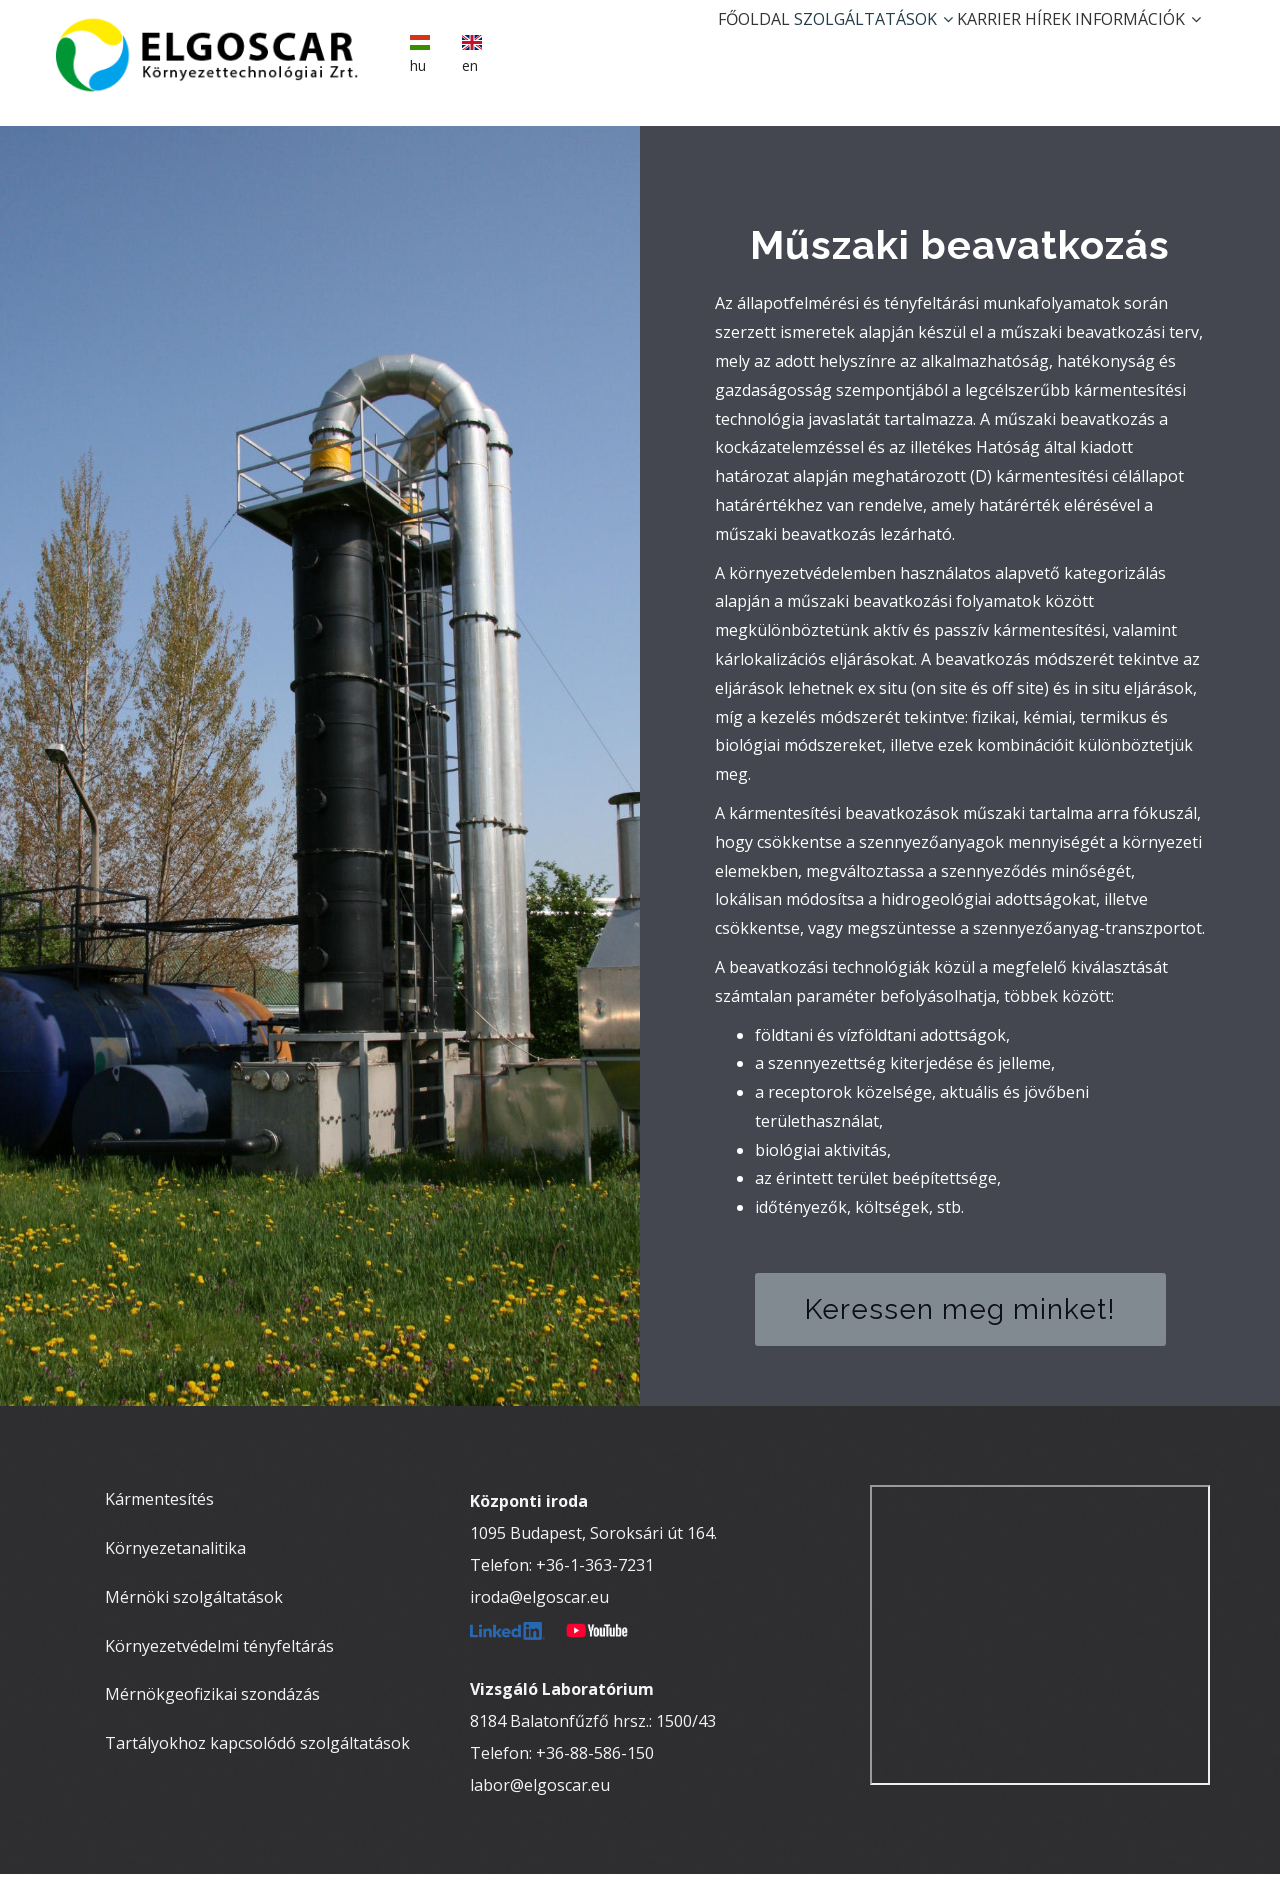  What do you see at coordinates (595, 1760) in the screenshot?
I see `+36-88-586-150` at bounding box center [595, 1760].